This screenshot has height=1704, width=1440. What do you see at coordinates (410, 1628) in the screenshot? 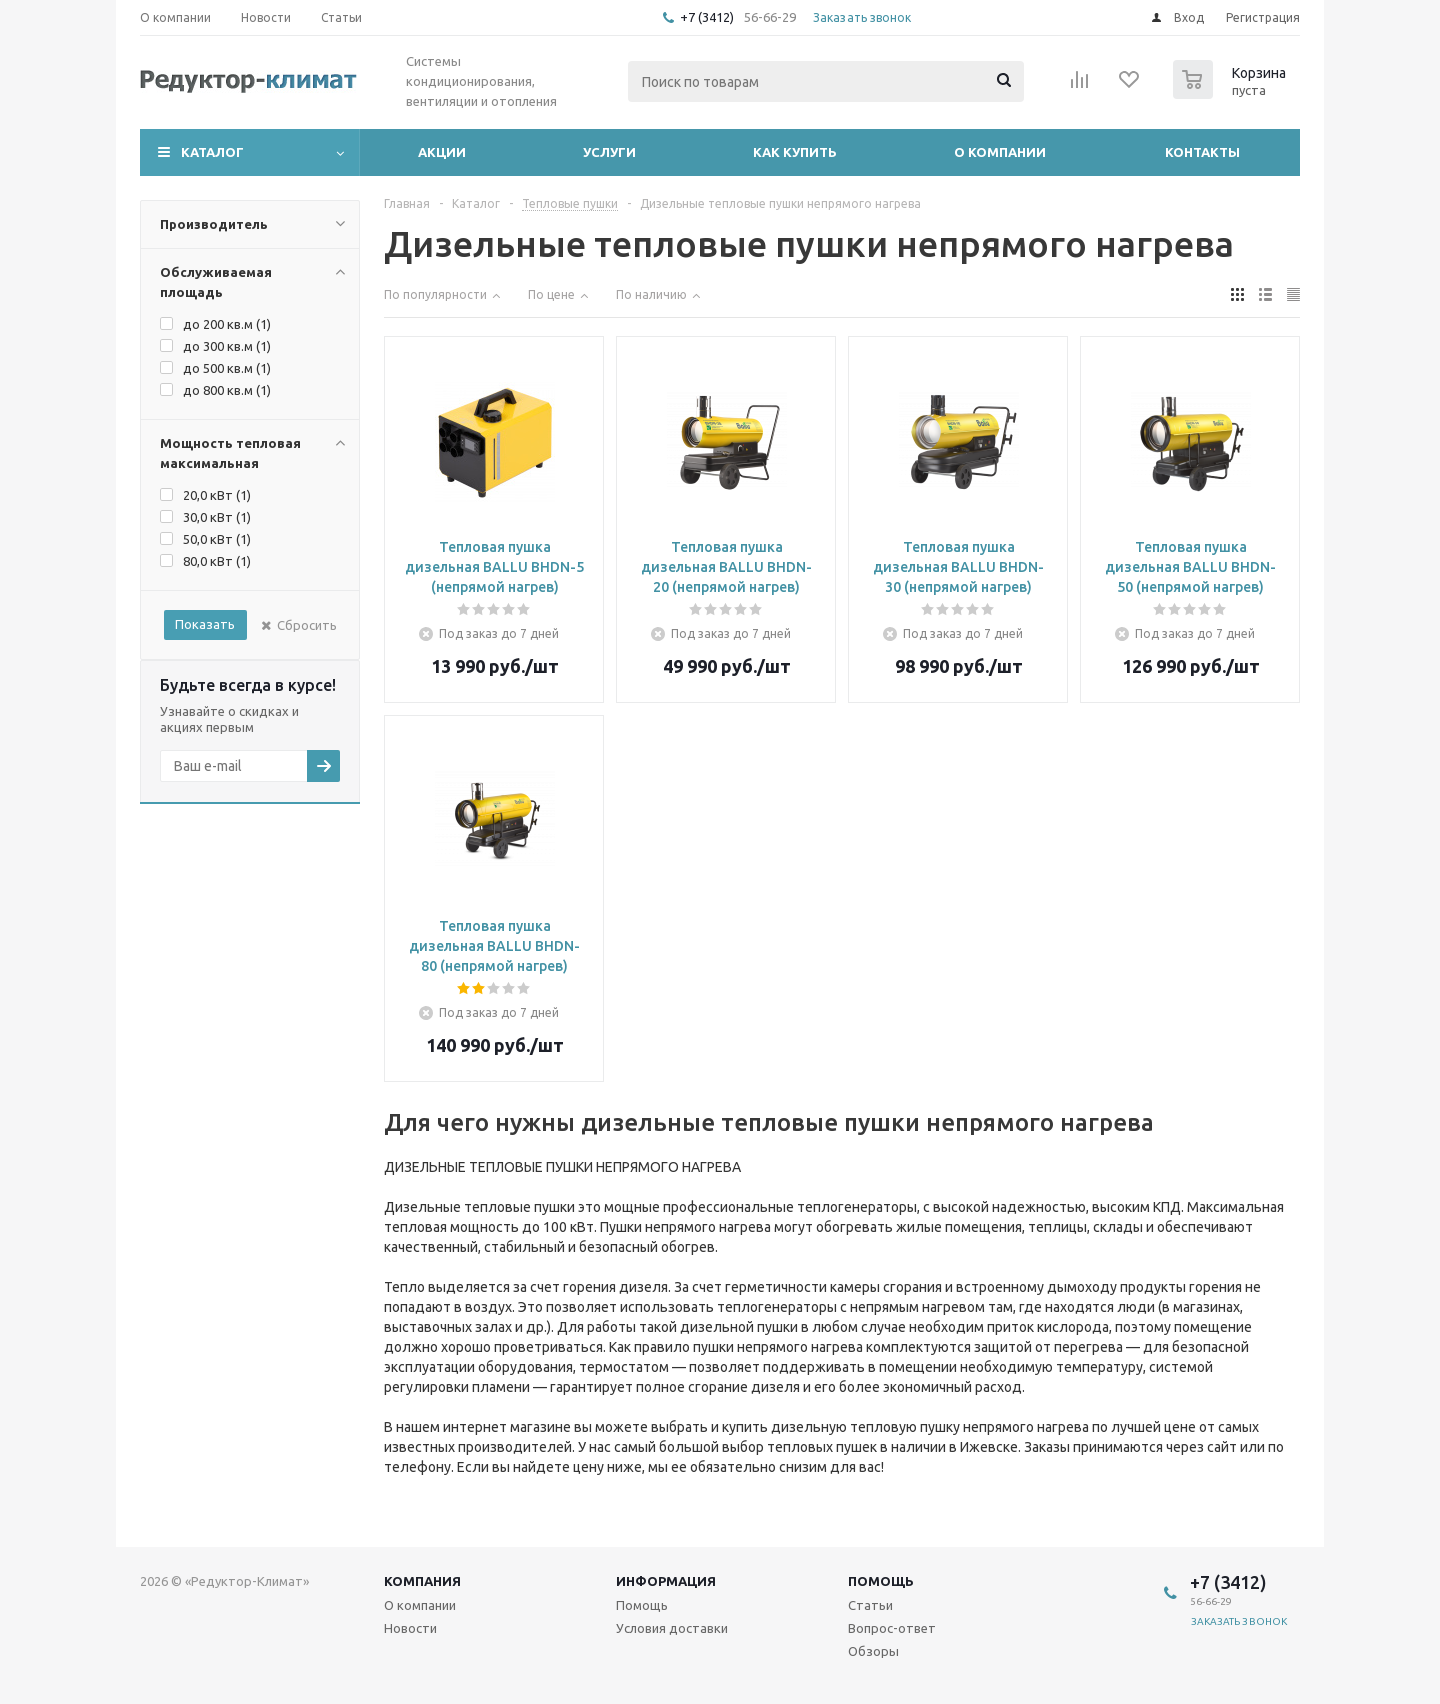
I see `Новости` at bounding box center [410, 1628].